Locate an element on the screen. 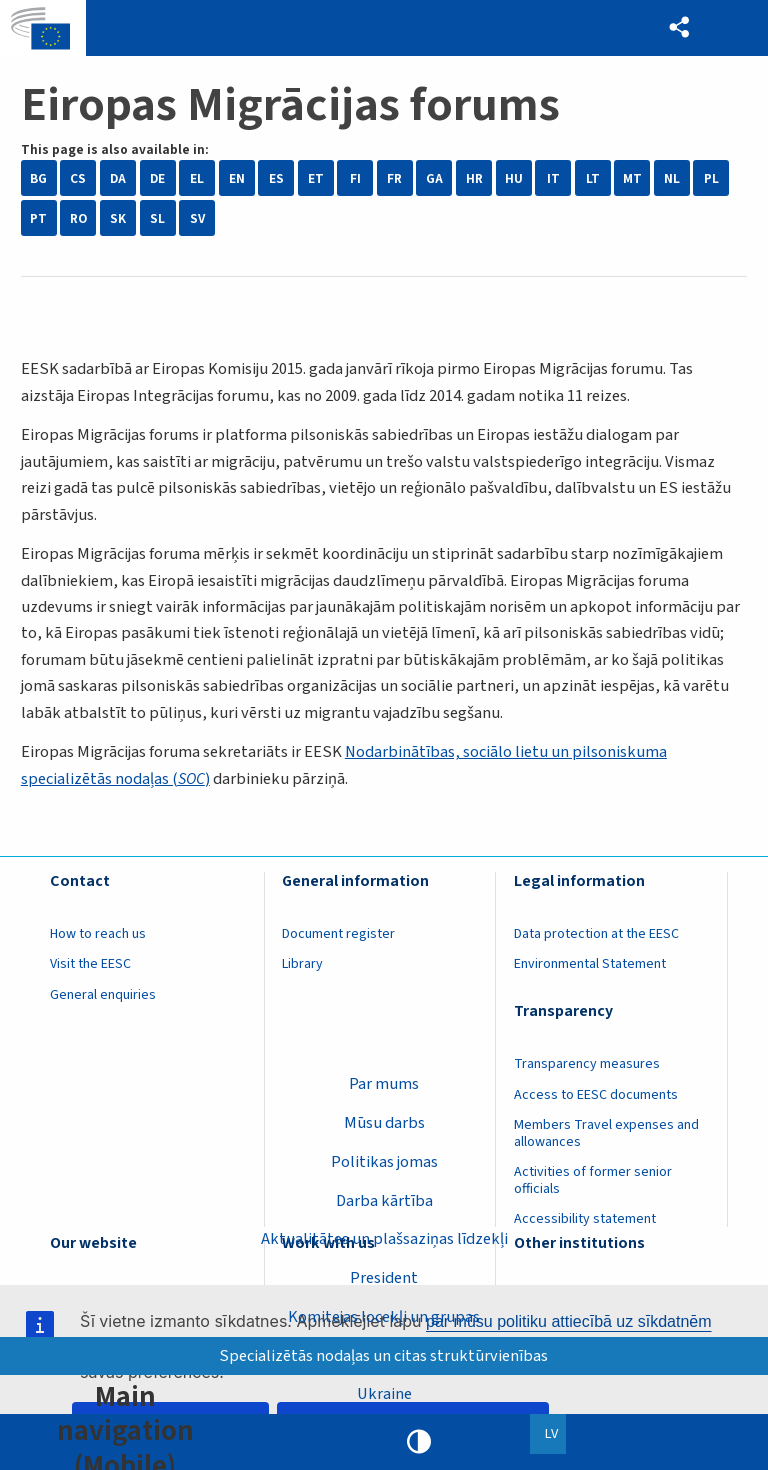 This screenshot has height=1470, width=768. HU is located at coordinates (514, 178).